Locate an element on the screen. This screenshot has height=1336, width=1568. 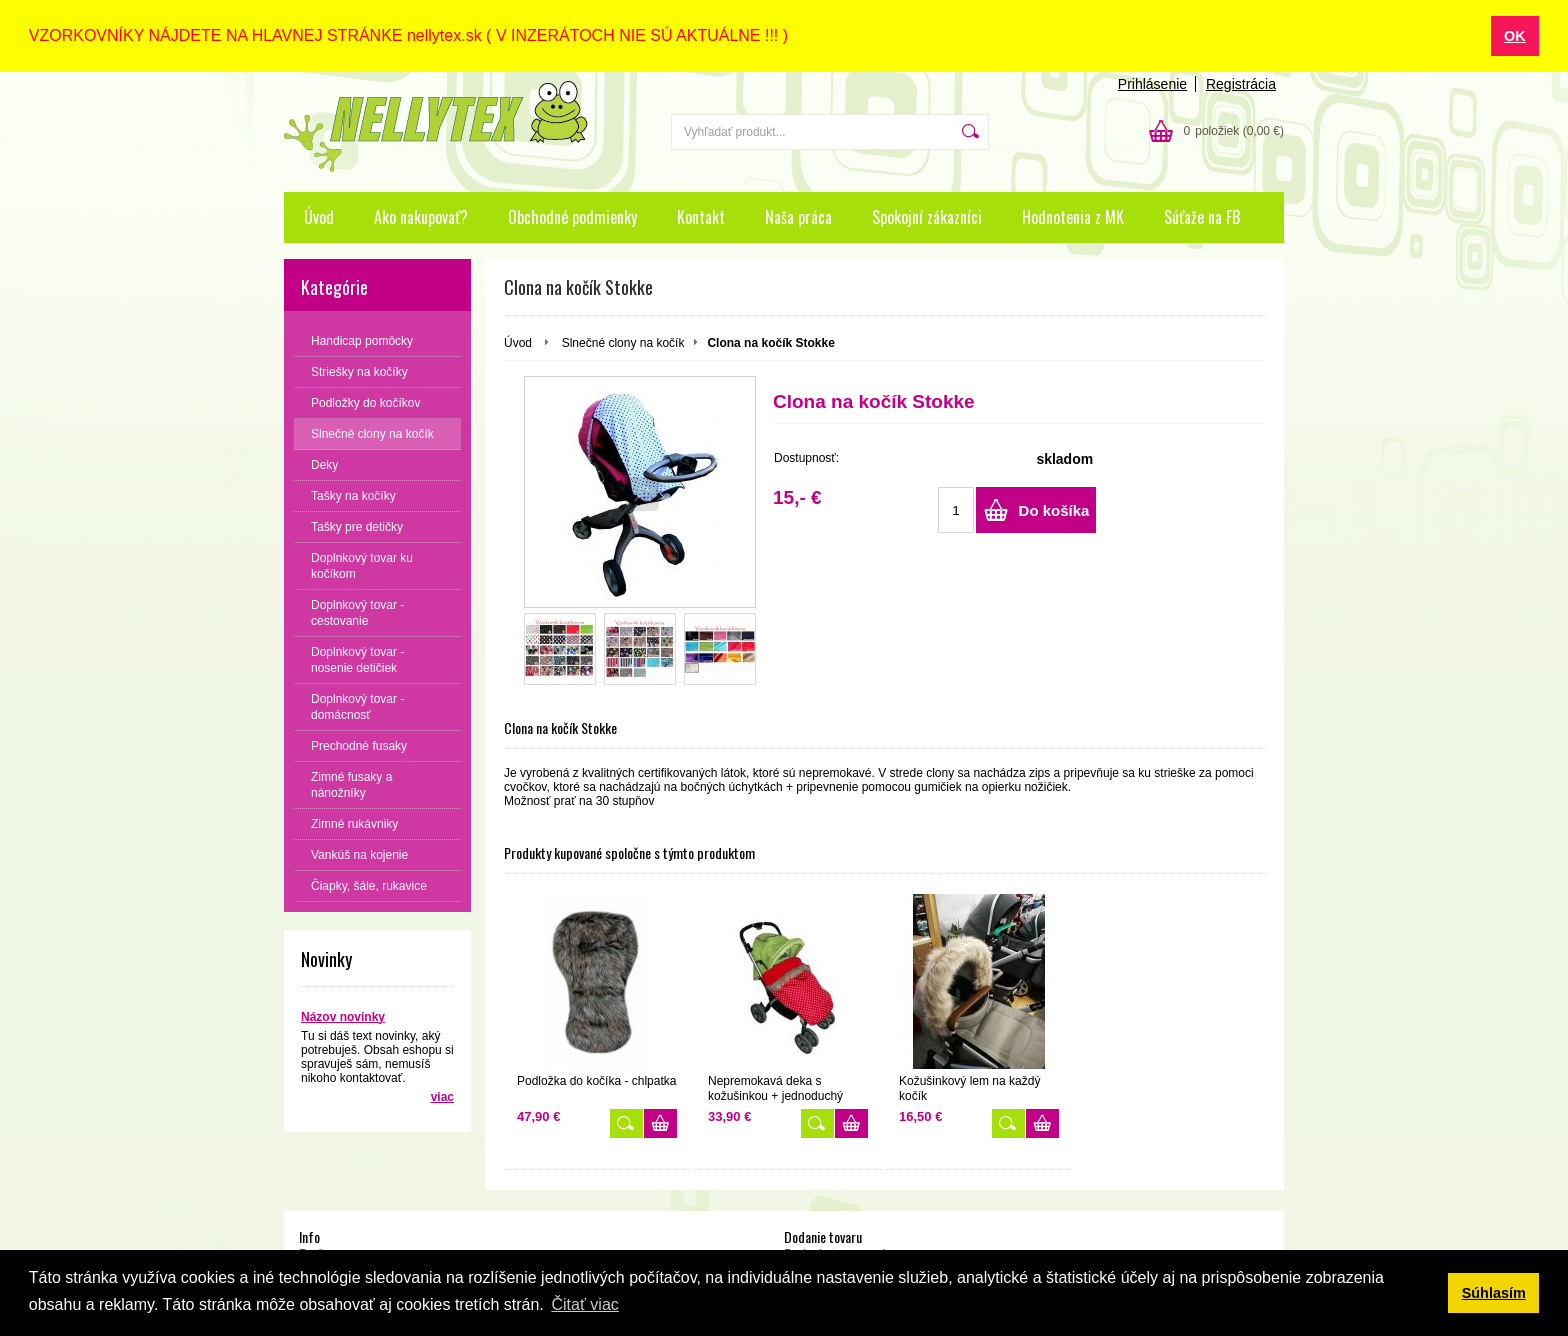
viac is located at coordinates (442, 1096).